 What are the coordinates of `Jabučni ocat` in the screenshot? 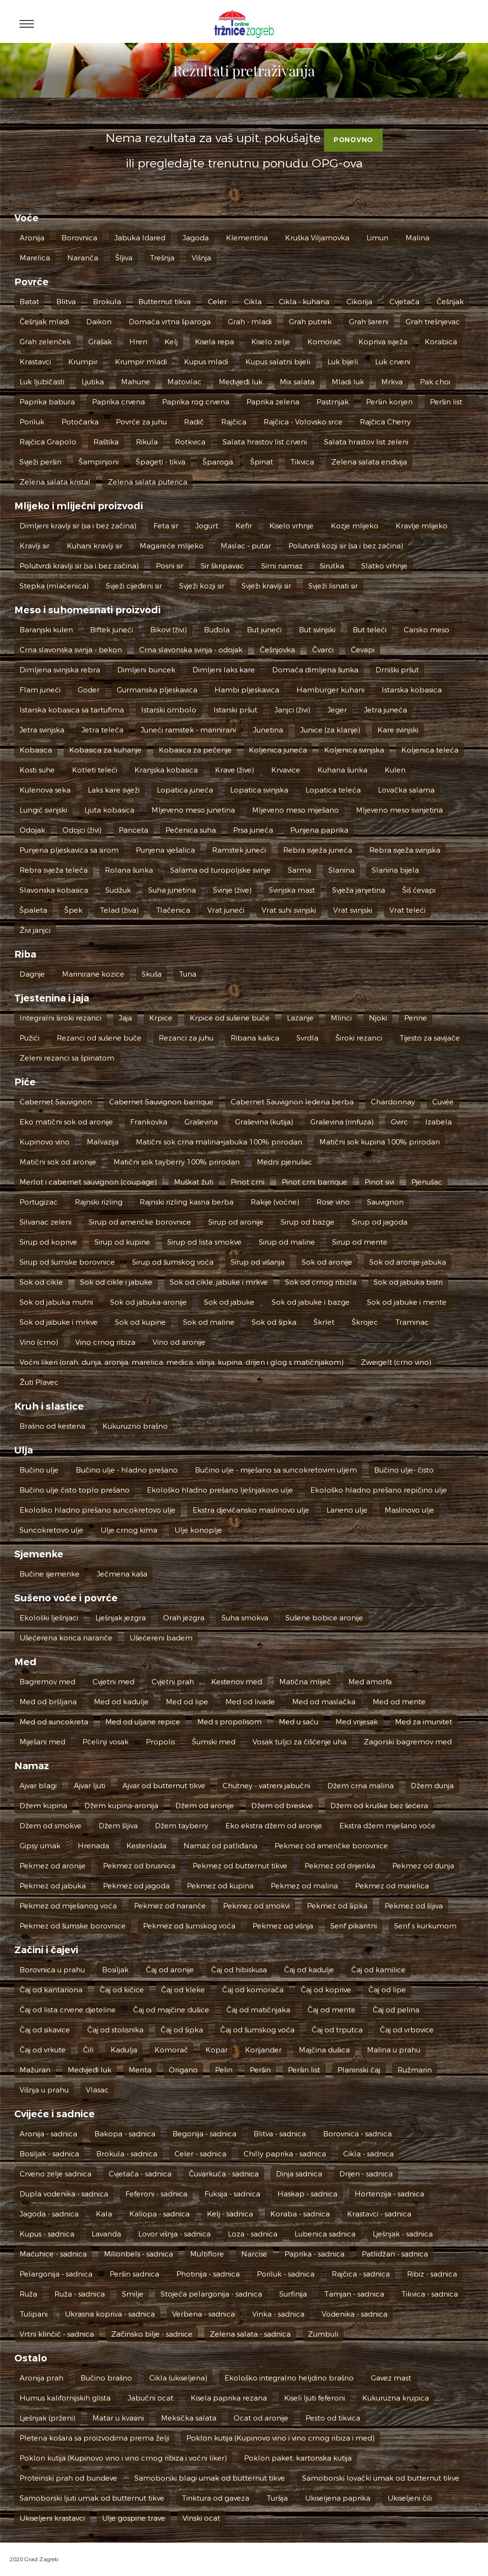 It's located at (150, 2398).